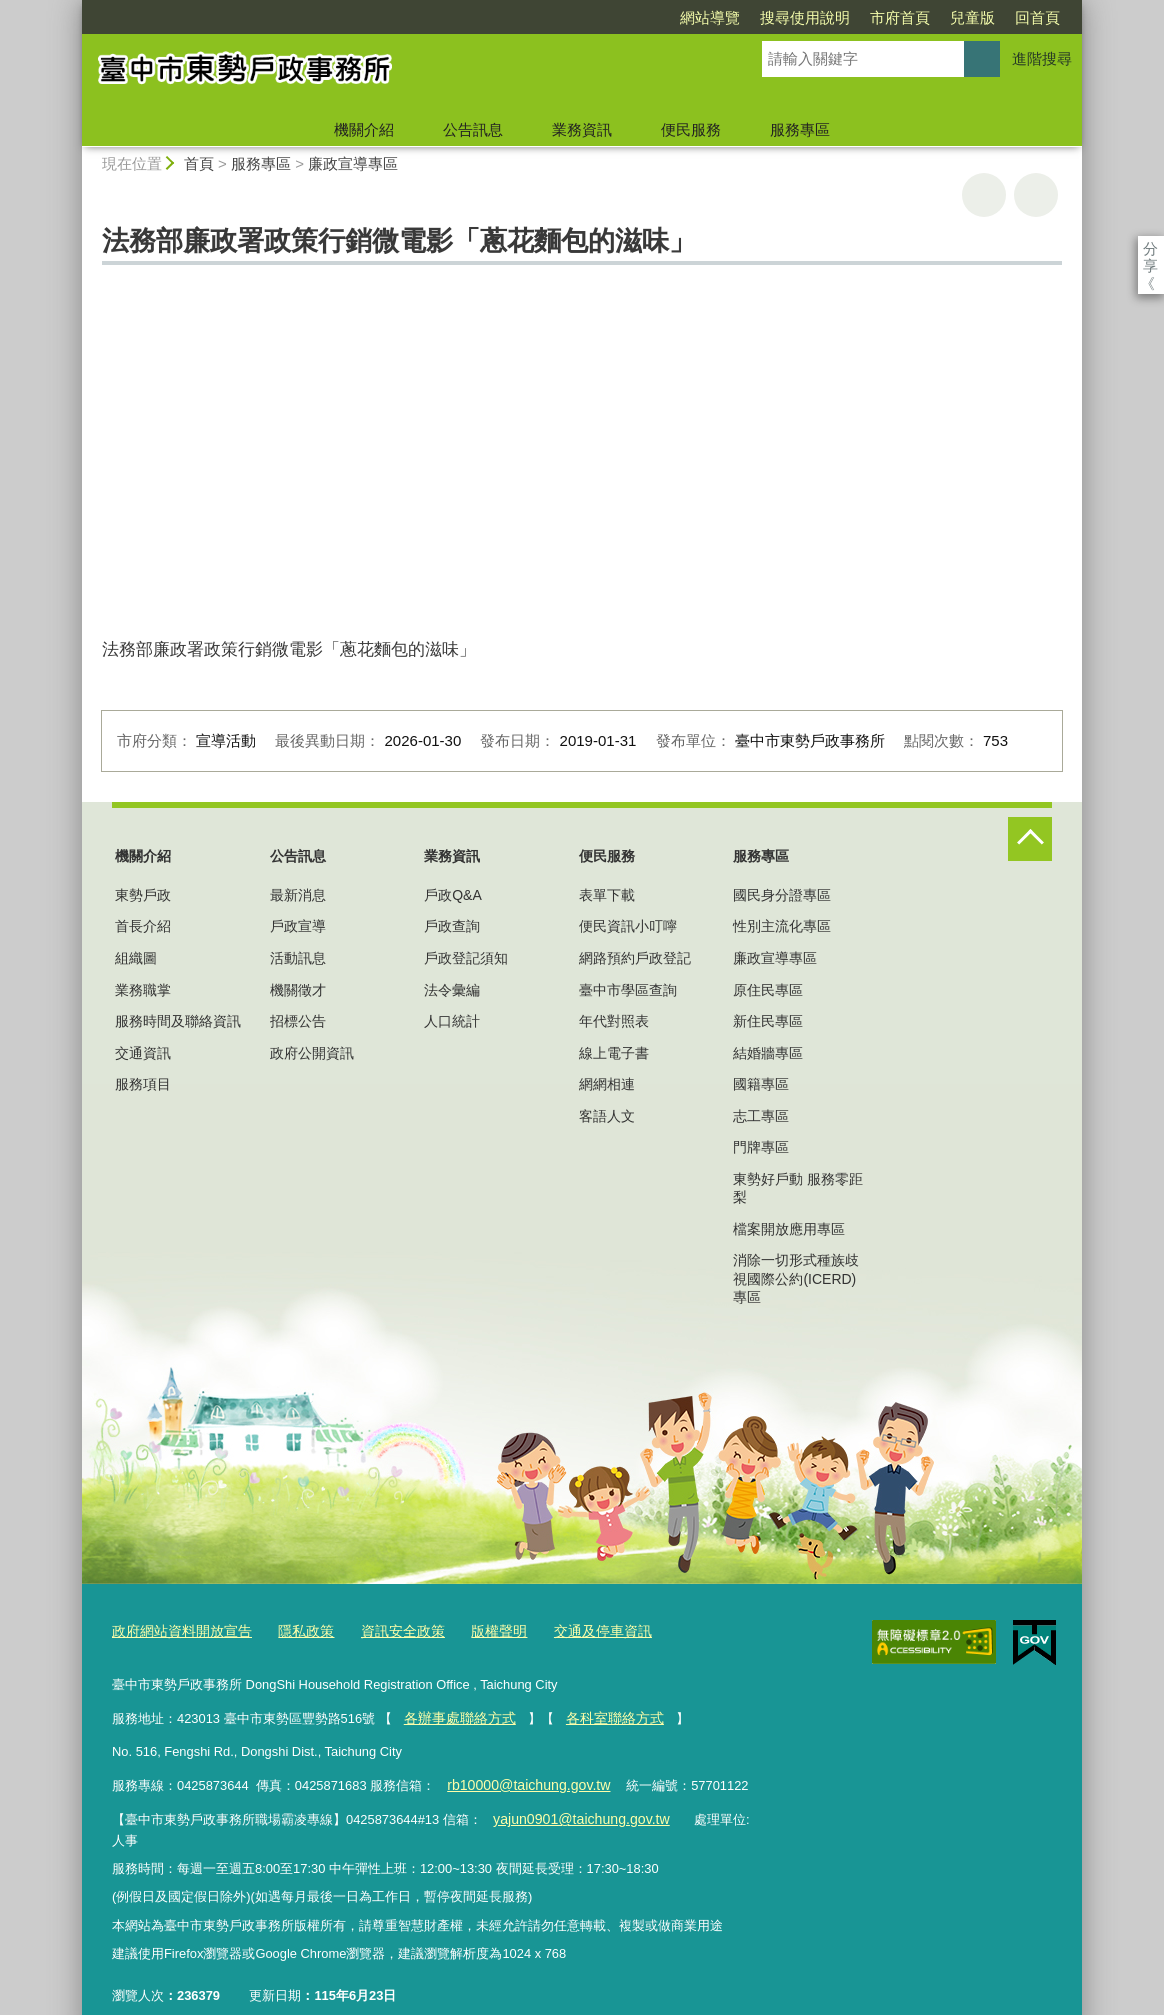 The image size is (1164, 2015). I want to click on 網路預約戶政登記, so click(635, 958).